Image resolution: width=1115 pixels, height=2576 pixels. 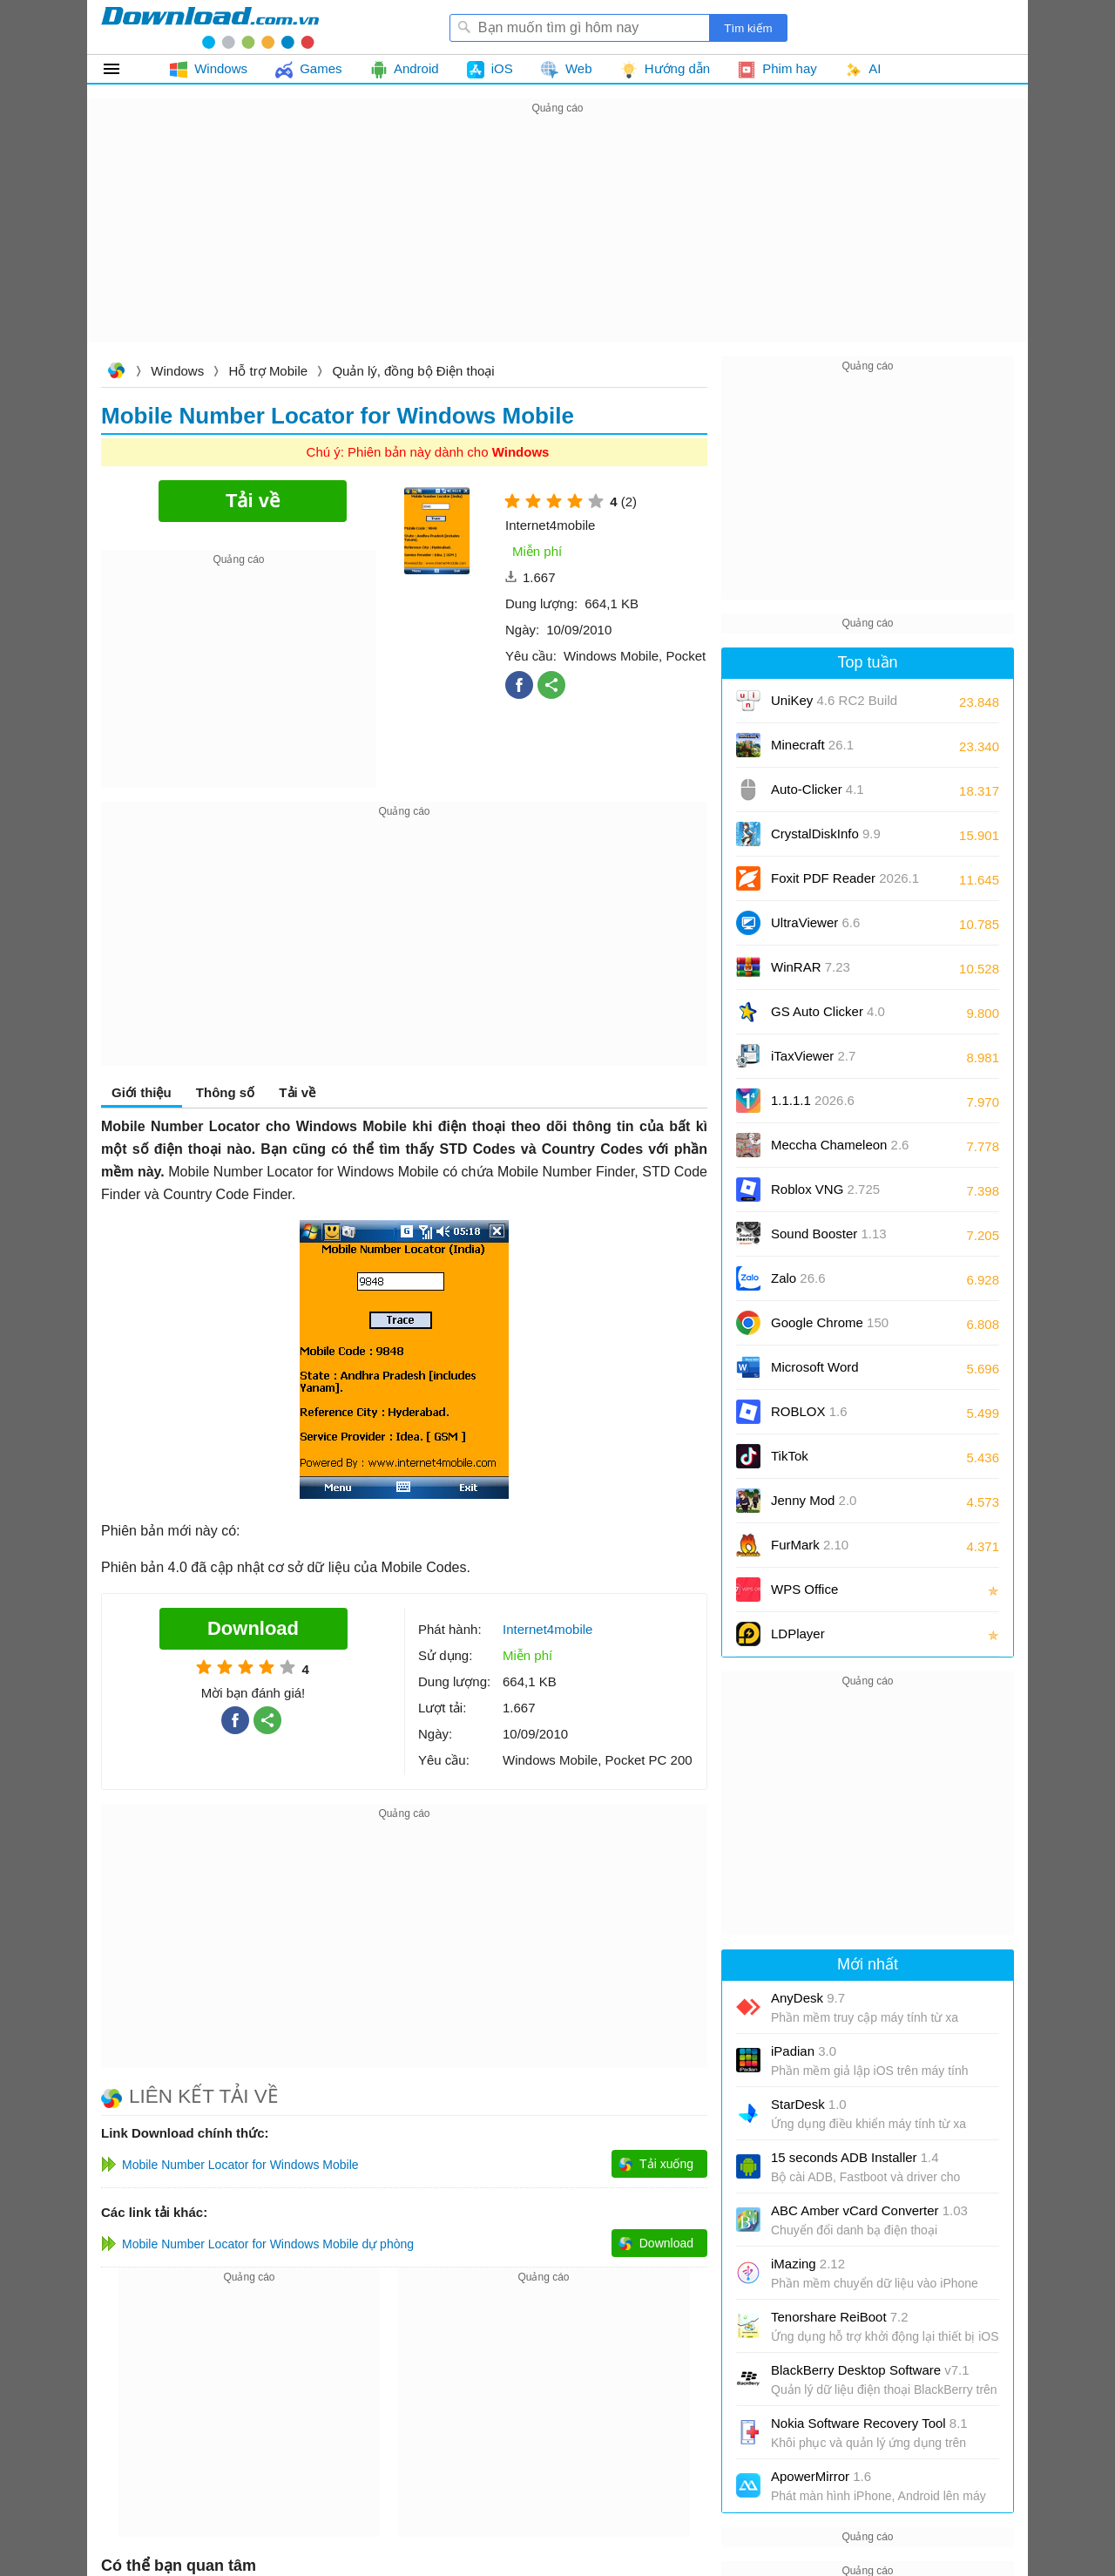 What do you see at coordinates (834, 706) in the screenshot?
I see `UniKey` at bounding box center [834, 706].